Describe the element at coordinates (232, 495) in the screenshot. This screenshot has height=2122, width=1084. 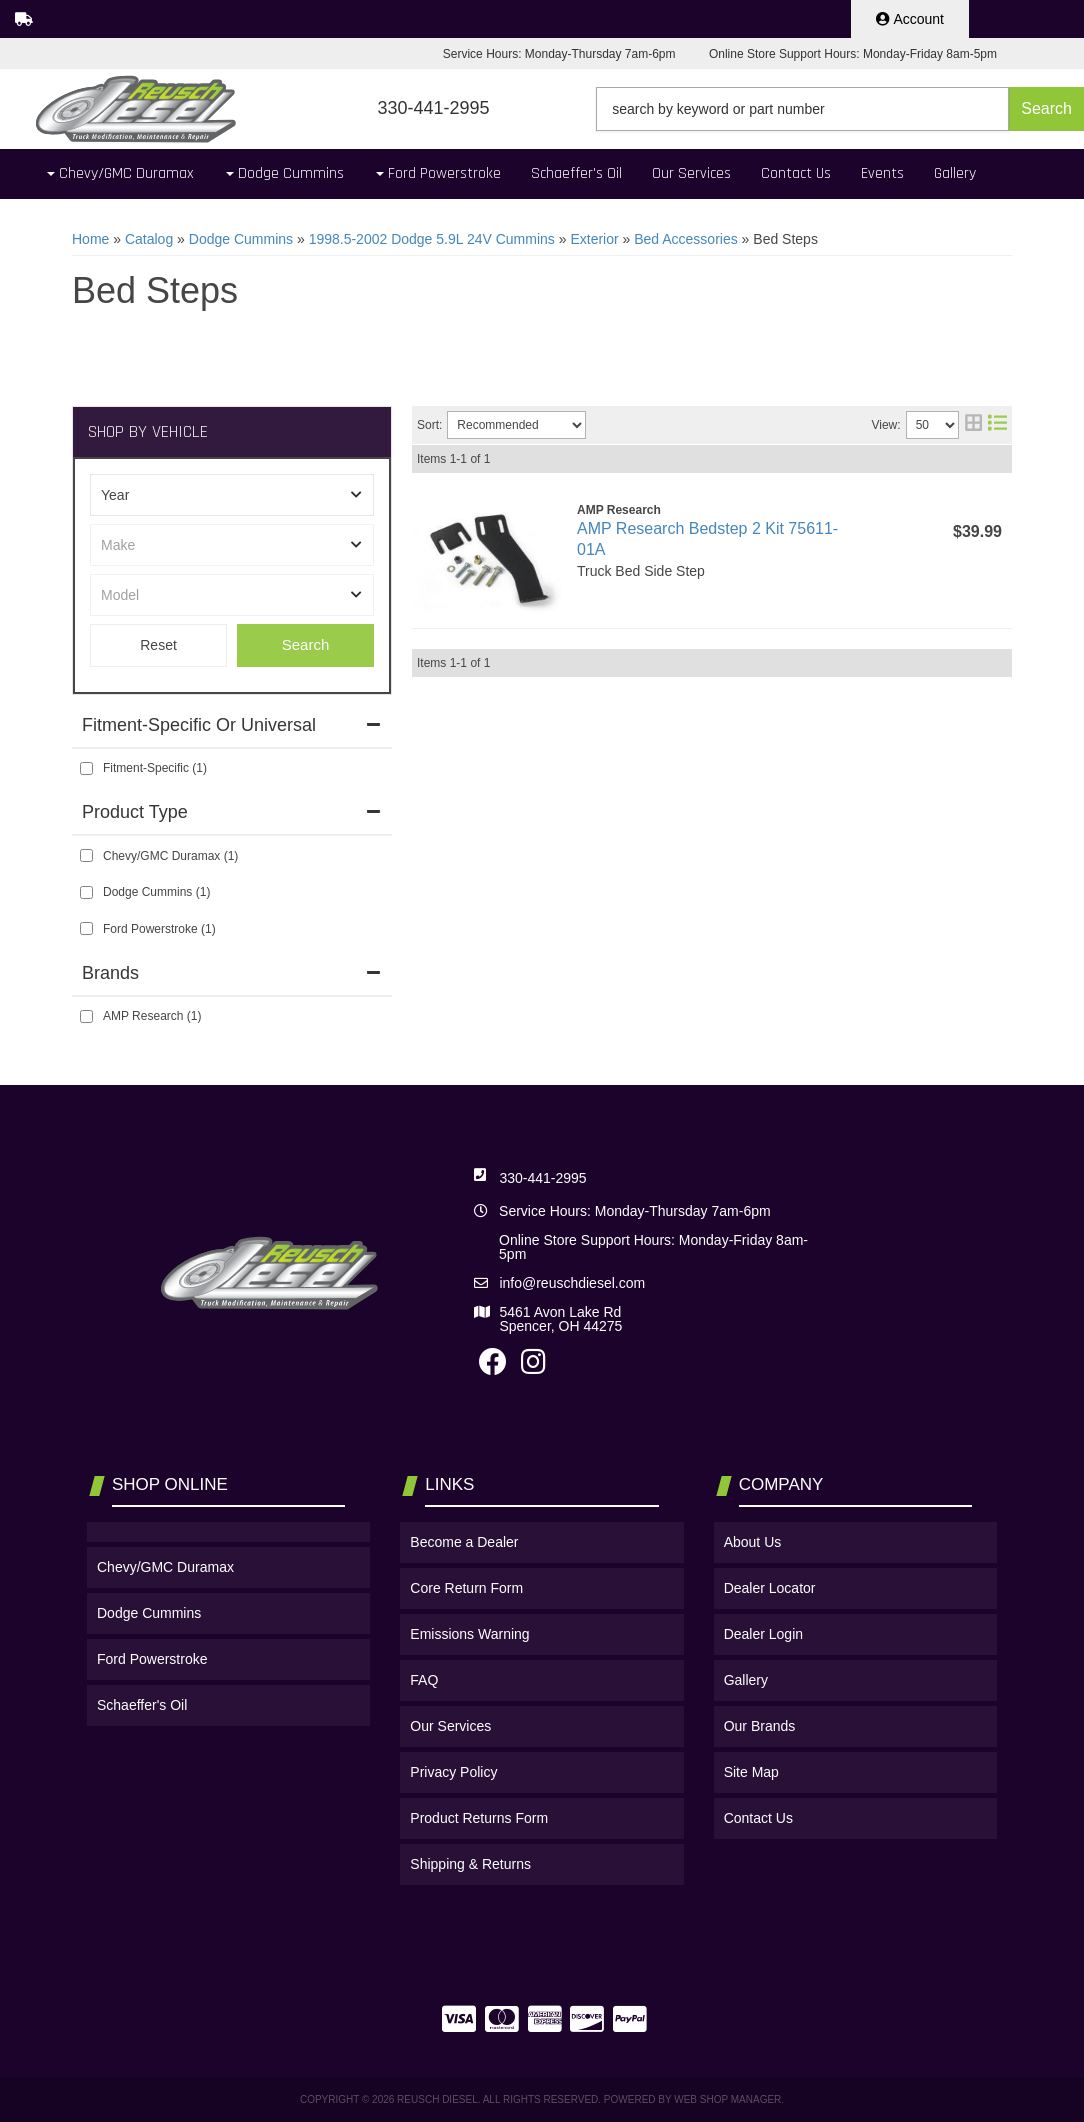
I see `[listbox]` at that location.